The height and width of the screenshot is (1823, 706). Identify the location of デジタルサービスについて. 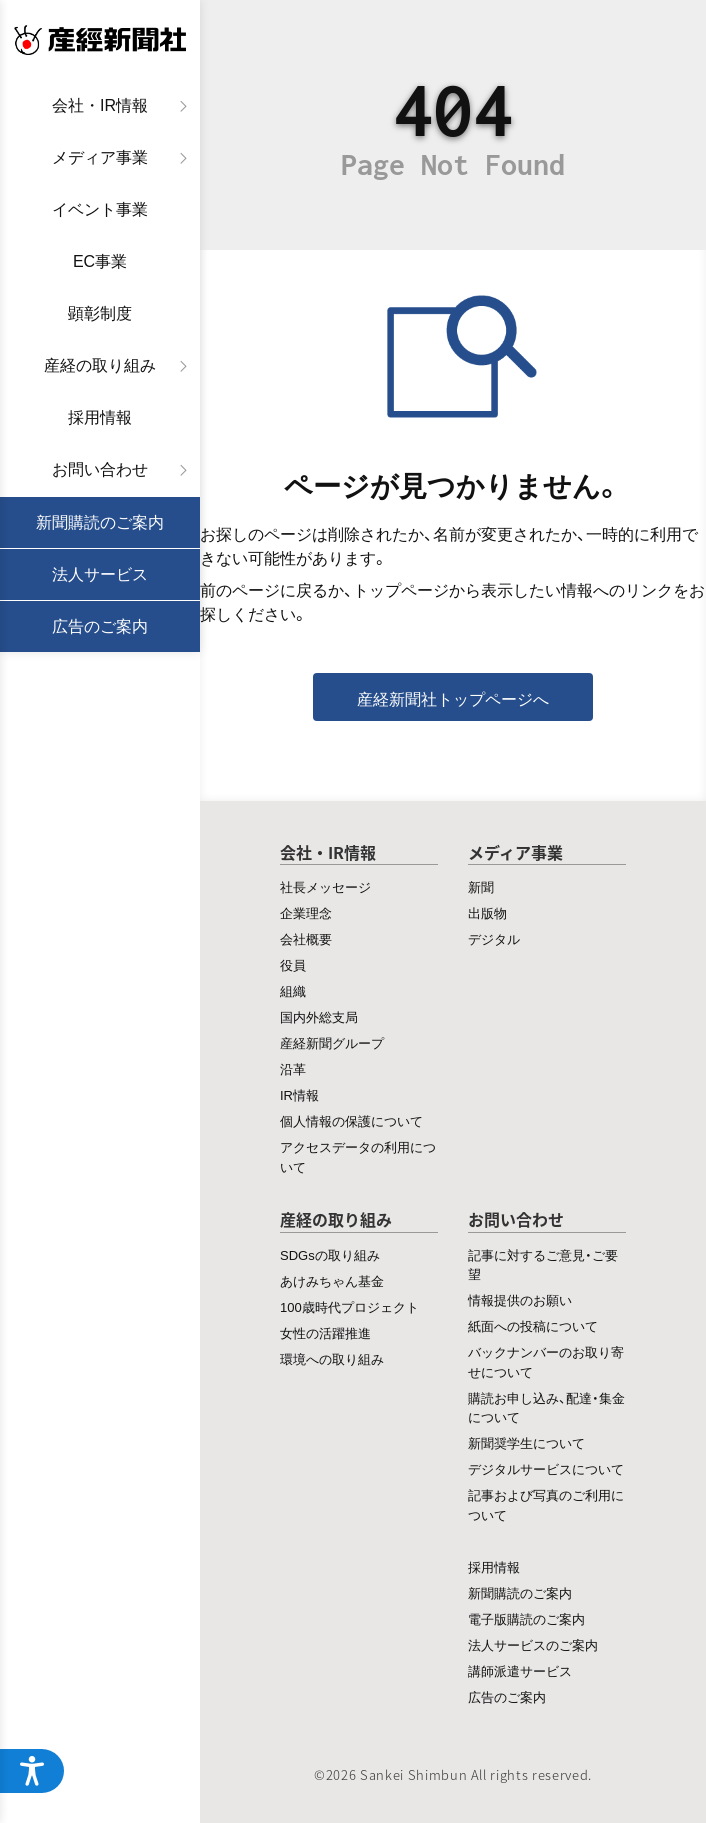
(546, 1468).